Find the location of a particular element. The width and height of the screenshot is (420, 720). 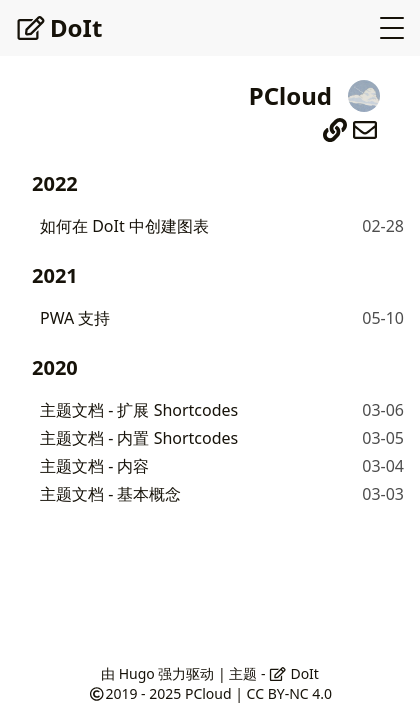

主题文档 - 内容 is located at coordinates (94, 466).